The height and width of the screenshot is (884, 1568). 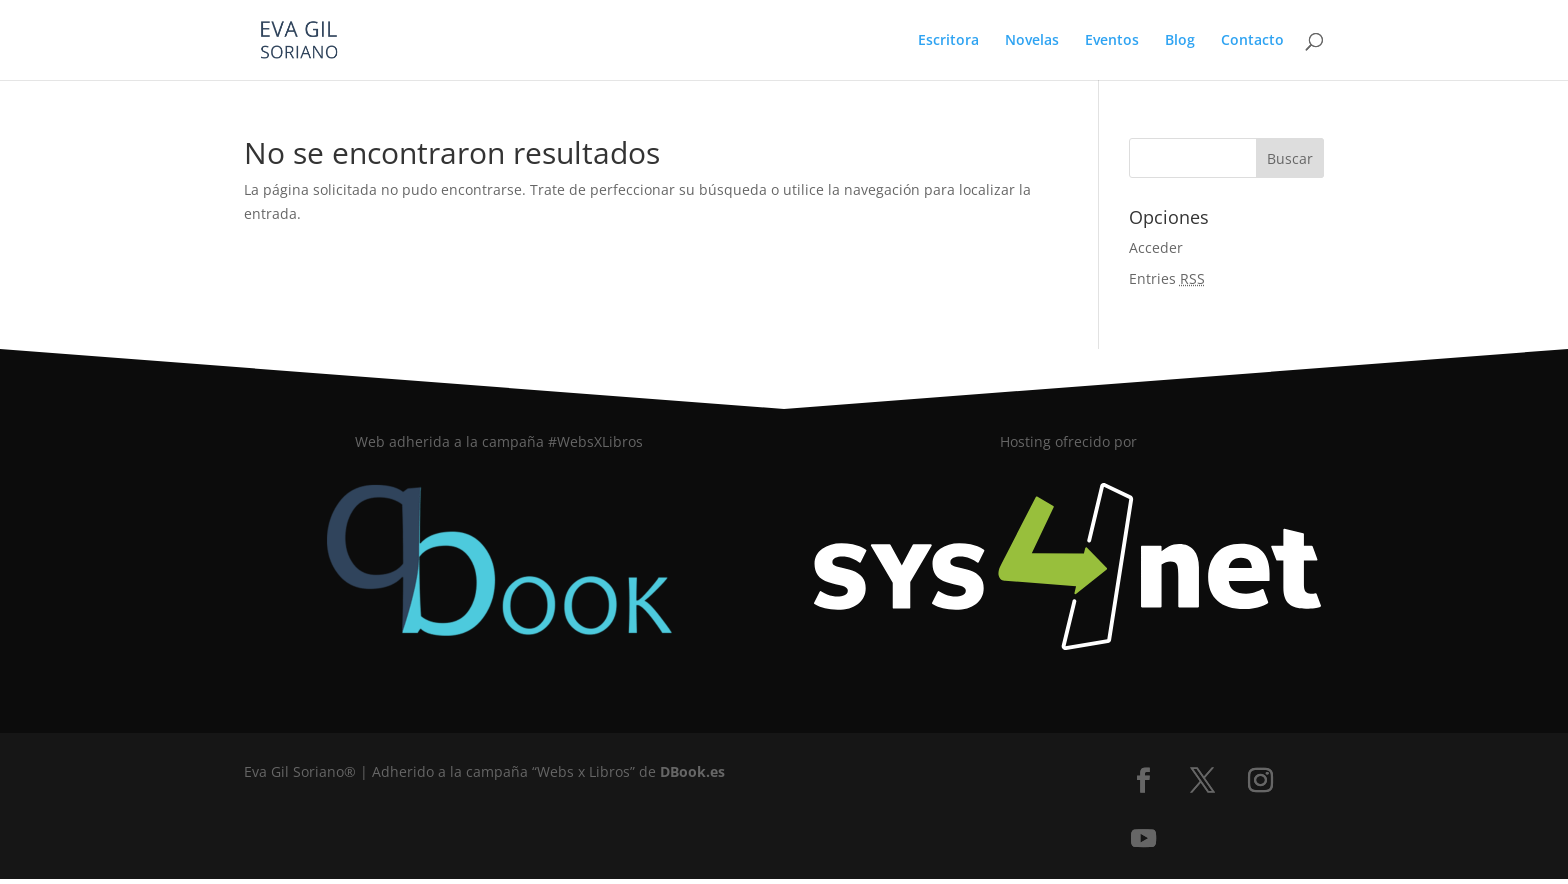 I want to click on Acceder, so click(x=1156, y=247).